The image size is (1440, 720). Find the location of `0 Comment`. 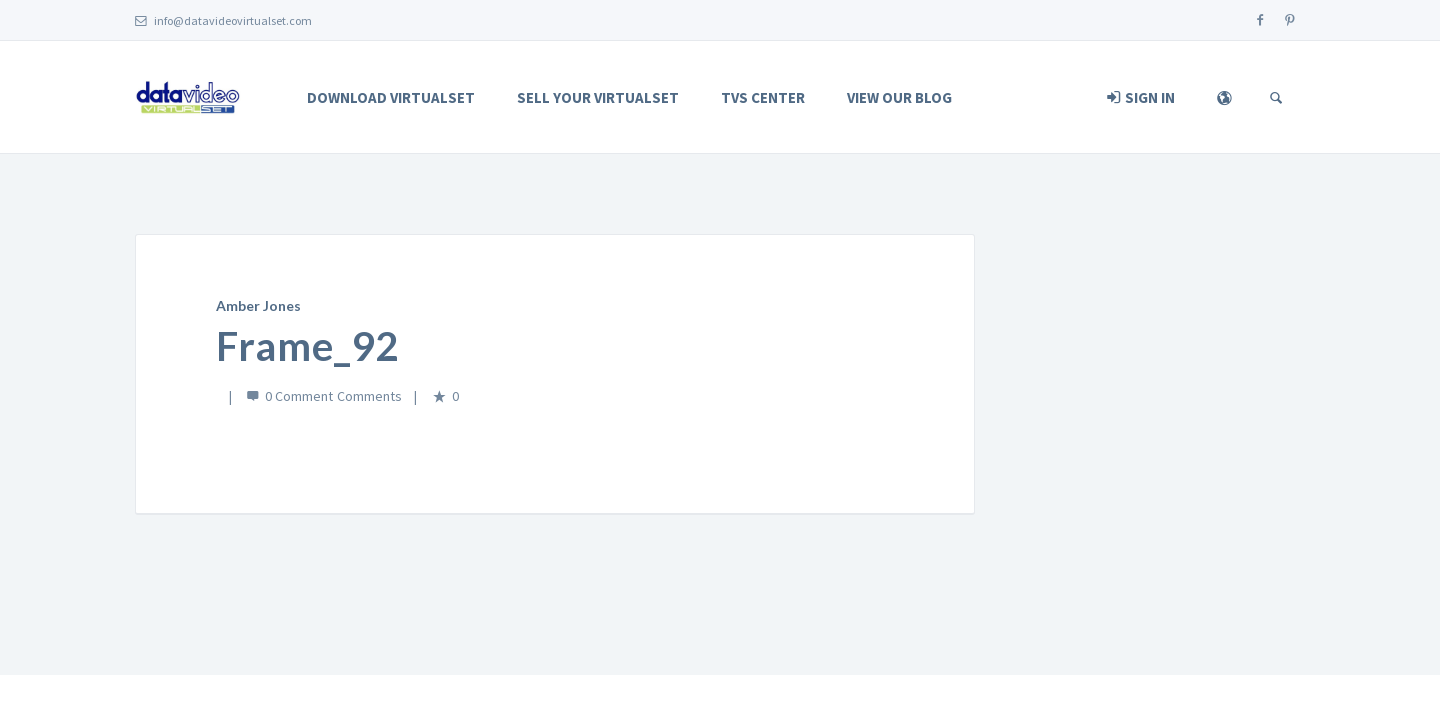

0 Comment is located at coordinates (299, 396).